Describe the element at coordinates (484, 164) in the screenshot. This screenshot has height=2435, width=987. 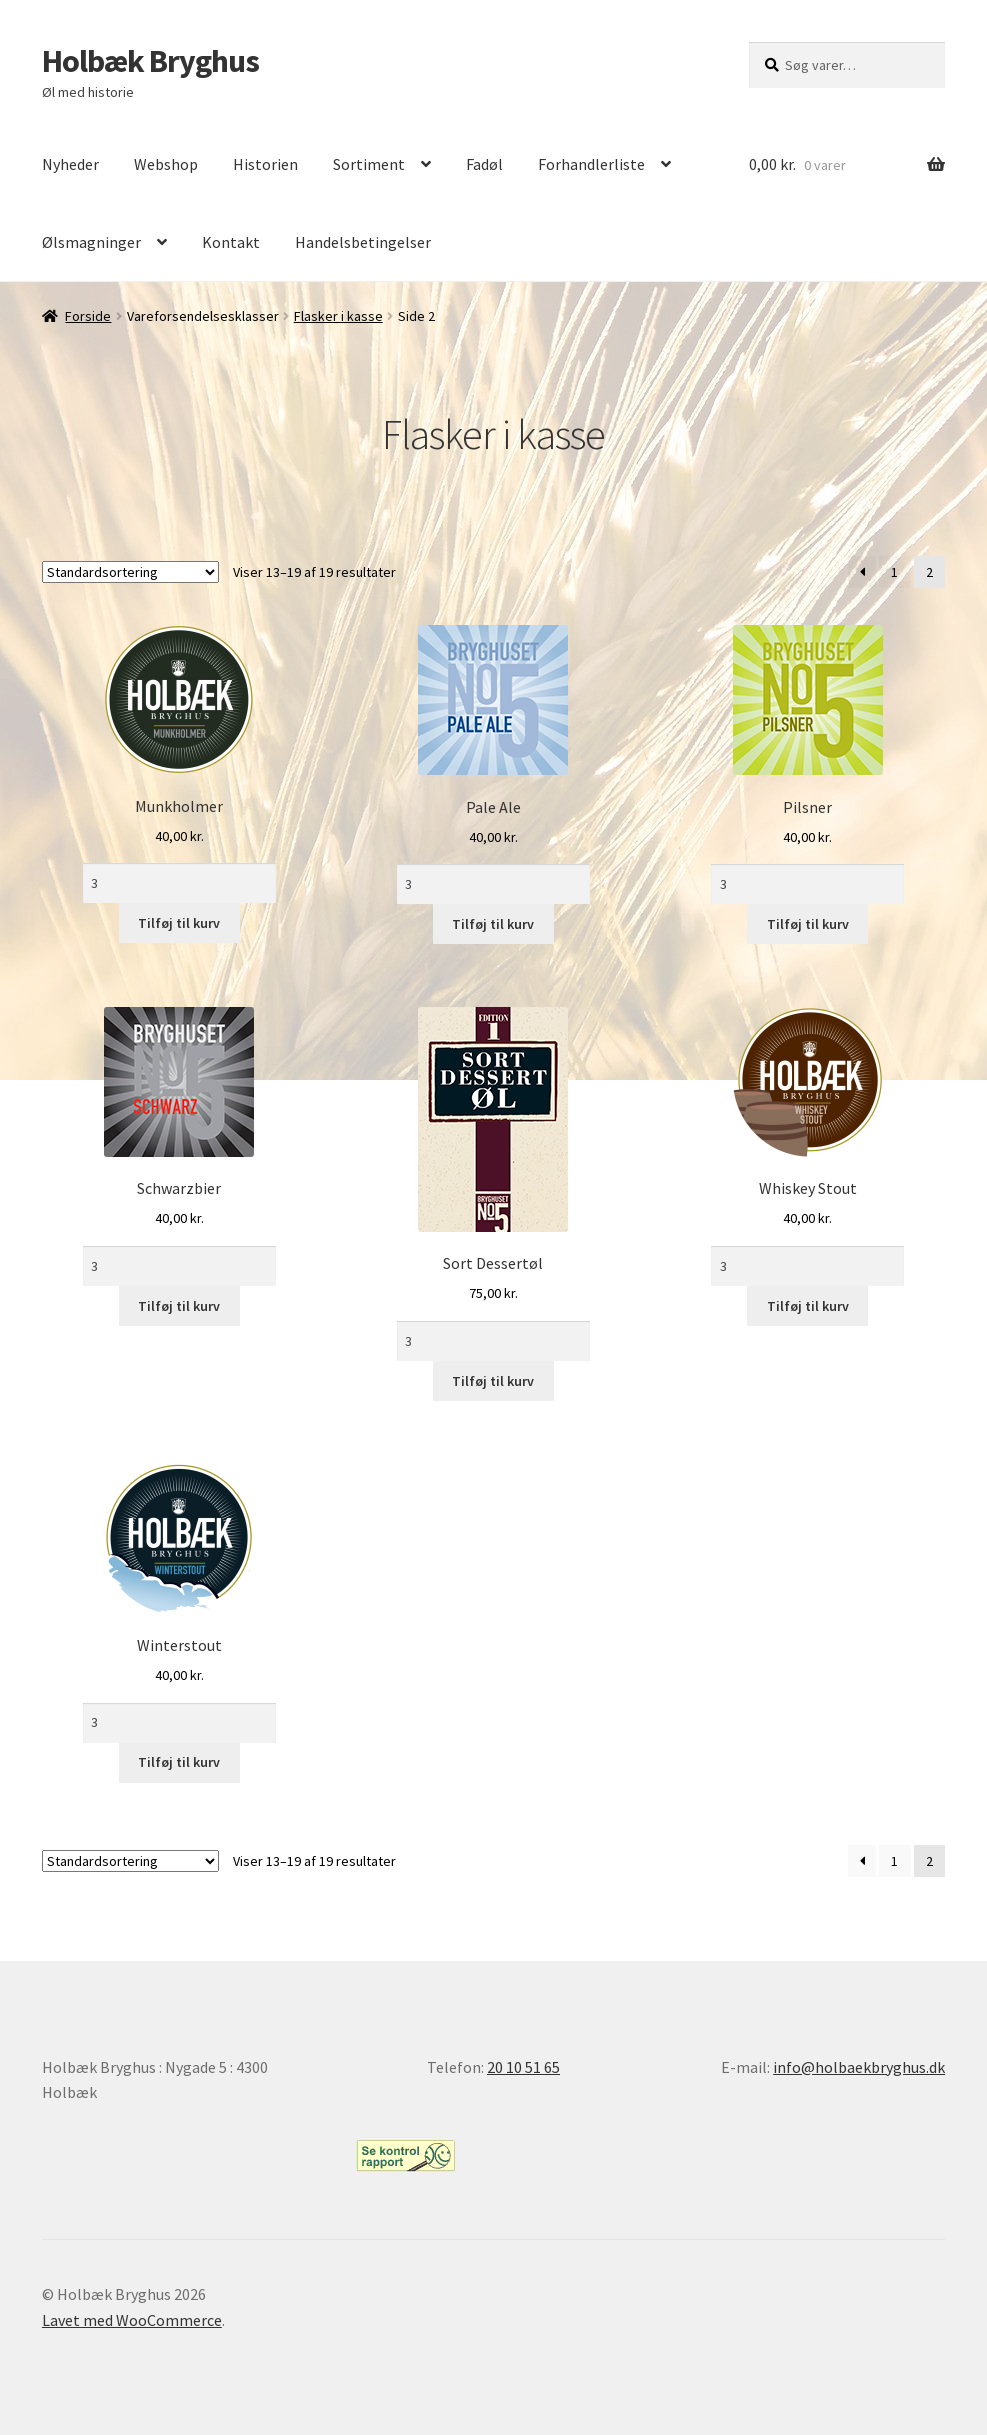
I see `Fadøl` at that location.